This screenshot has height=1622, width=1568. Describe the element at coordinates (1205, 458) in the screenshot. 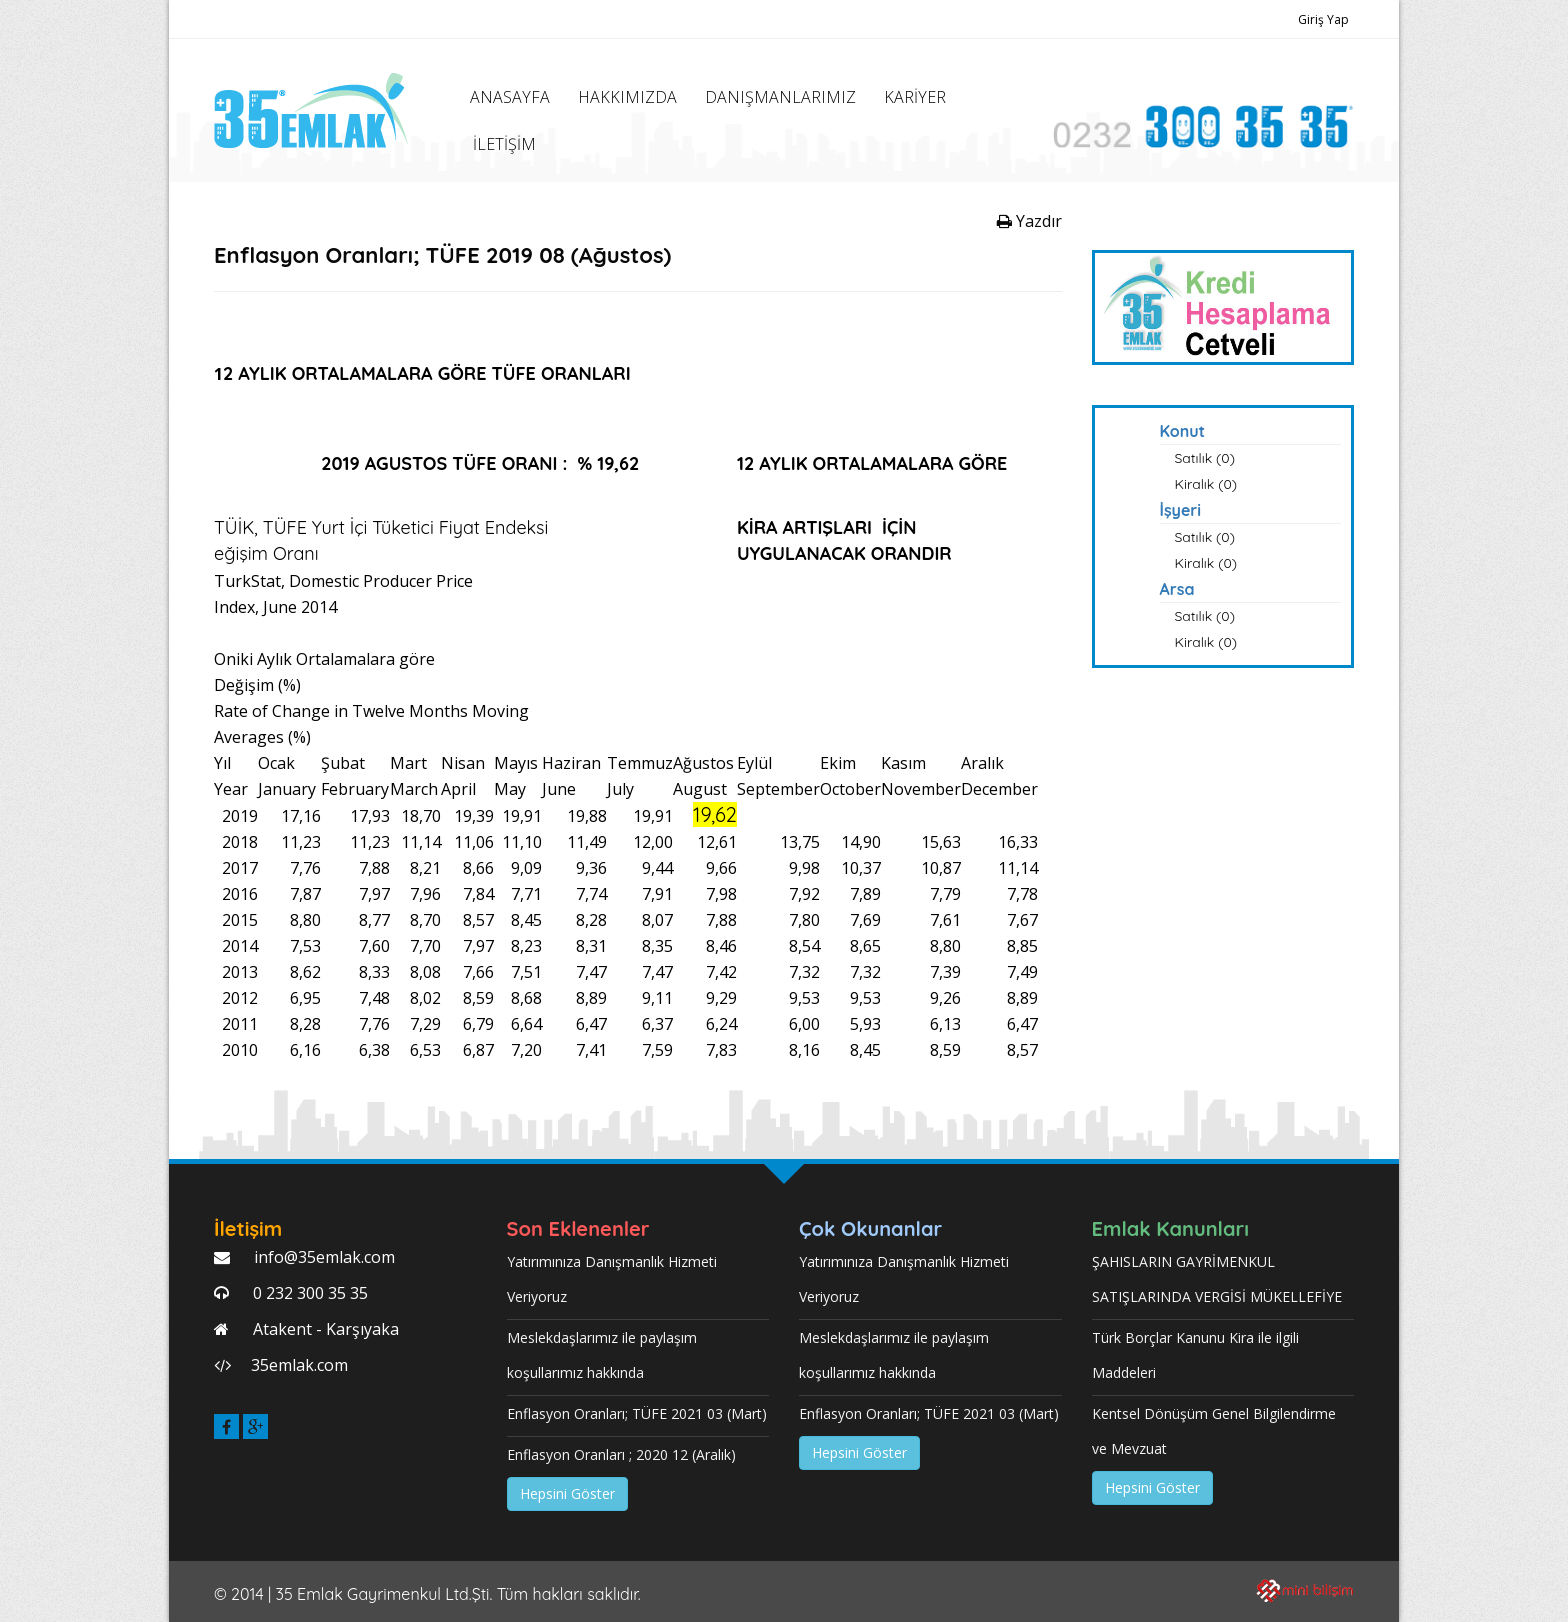

I see `Satılık (0)` at that location.